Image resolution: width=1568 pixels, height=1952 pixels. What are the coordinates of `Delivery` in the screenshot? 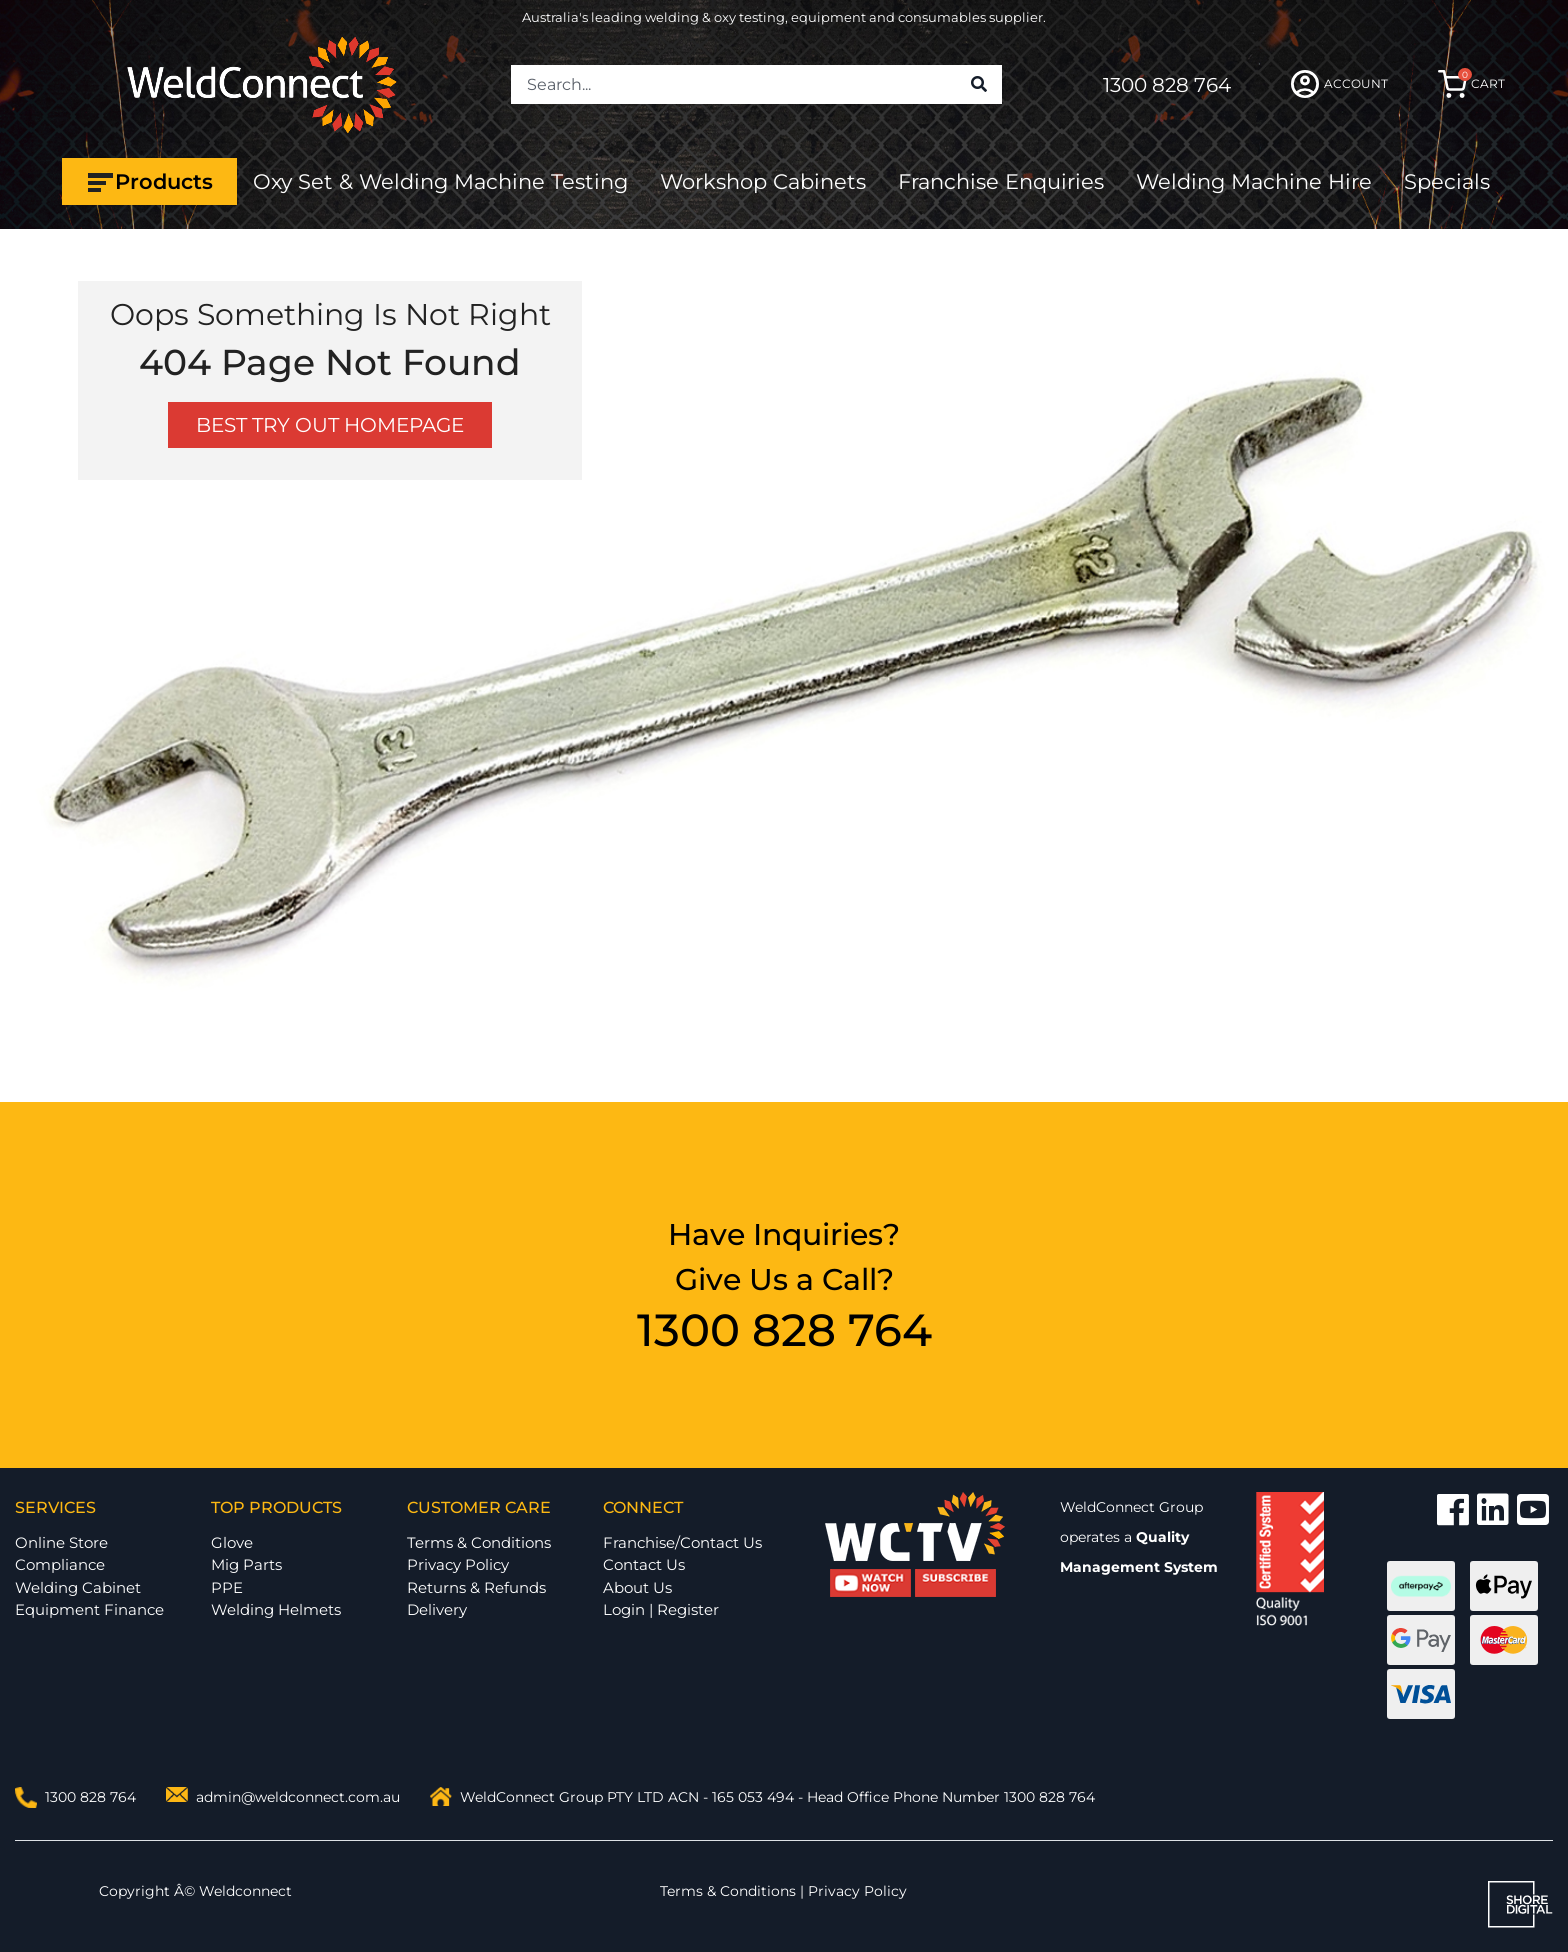 It's located at (437, 1609).